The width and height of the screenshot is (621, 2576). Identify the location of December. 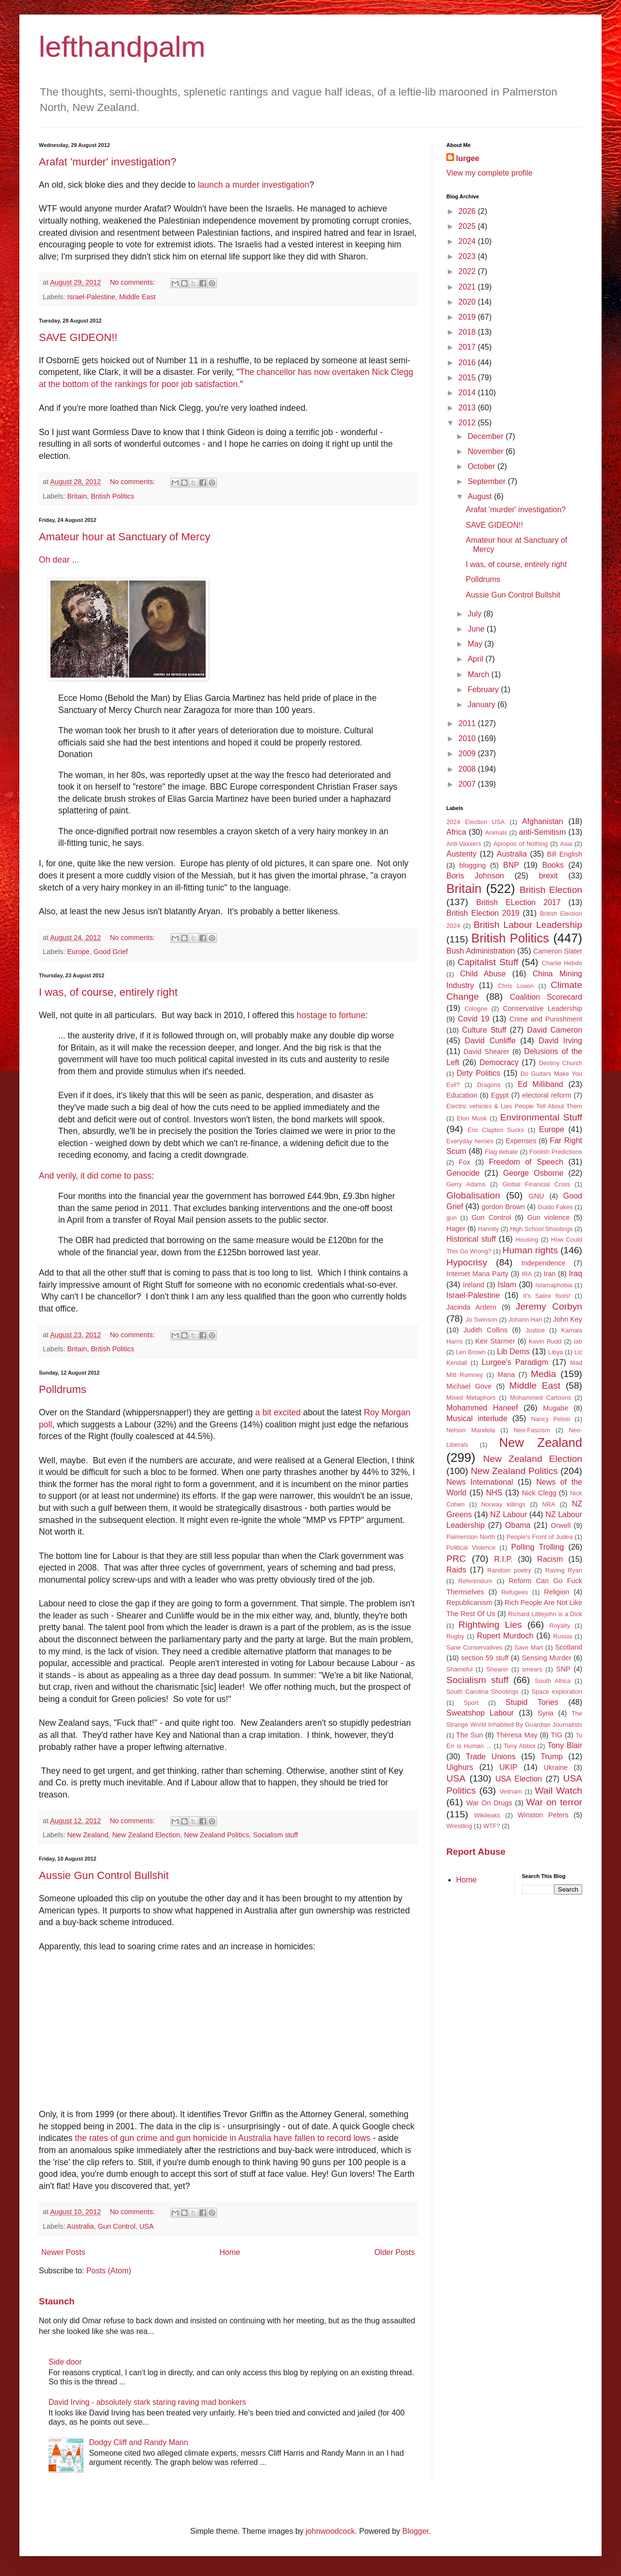
(487, 436).